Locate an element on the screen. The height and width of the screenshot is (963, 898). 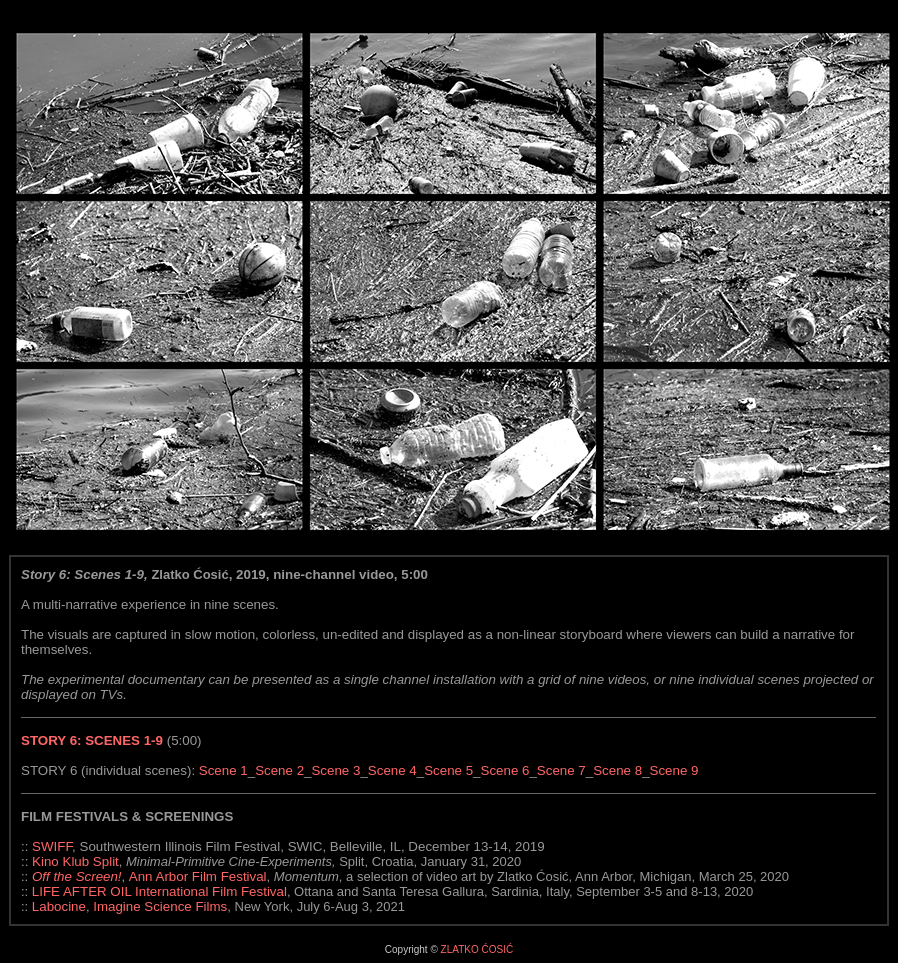
Scene 8 is located at coordinates (617, 770).